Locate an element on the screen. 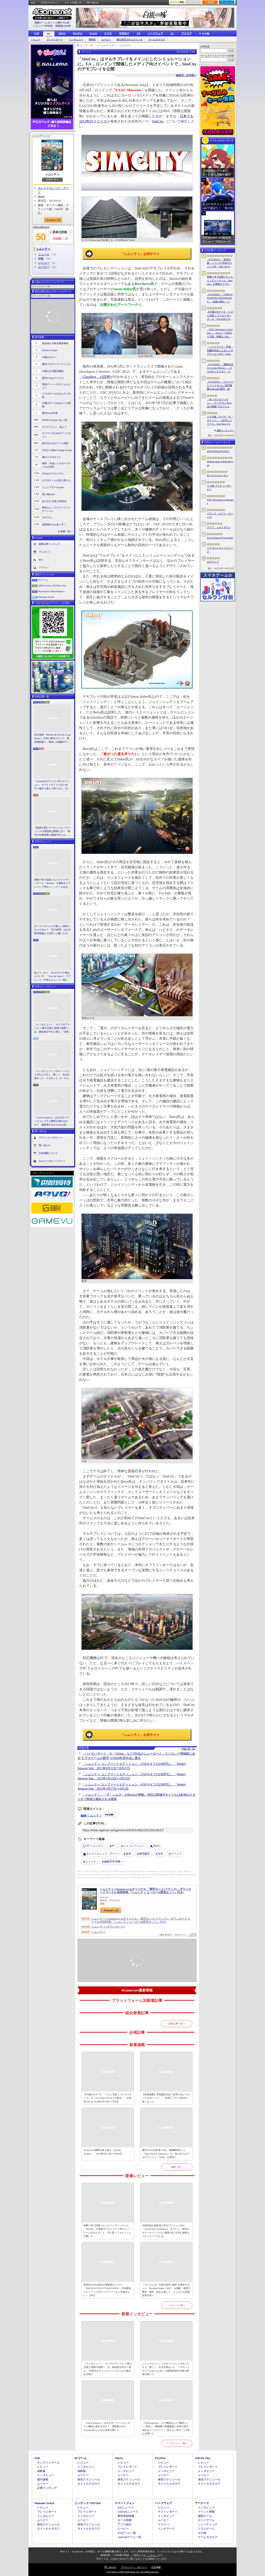 Image resolution: width=265 pixels, height=2576 pixels. S.O.L School Of Labyrinth is located at coordinates (220, 537).